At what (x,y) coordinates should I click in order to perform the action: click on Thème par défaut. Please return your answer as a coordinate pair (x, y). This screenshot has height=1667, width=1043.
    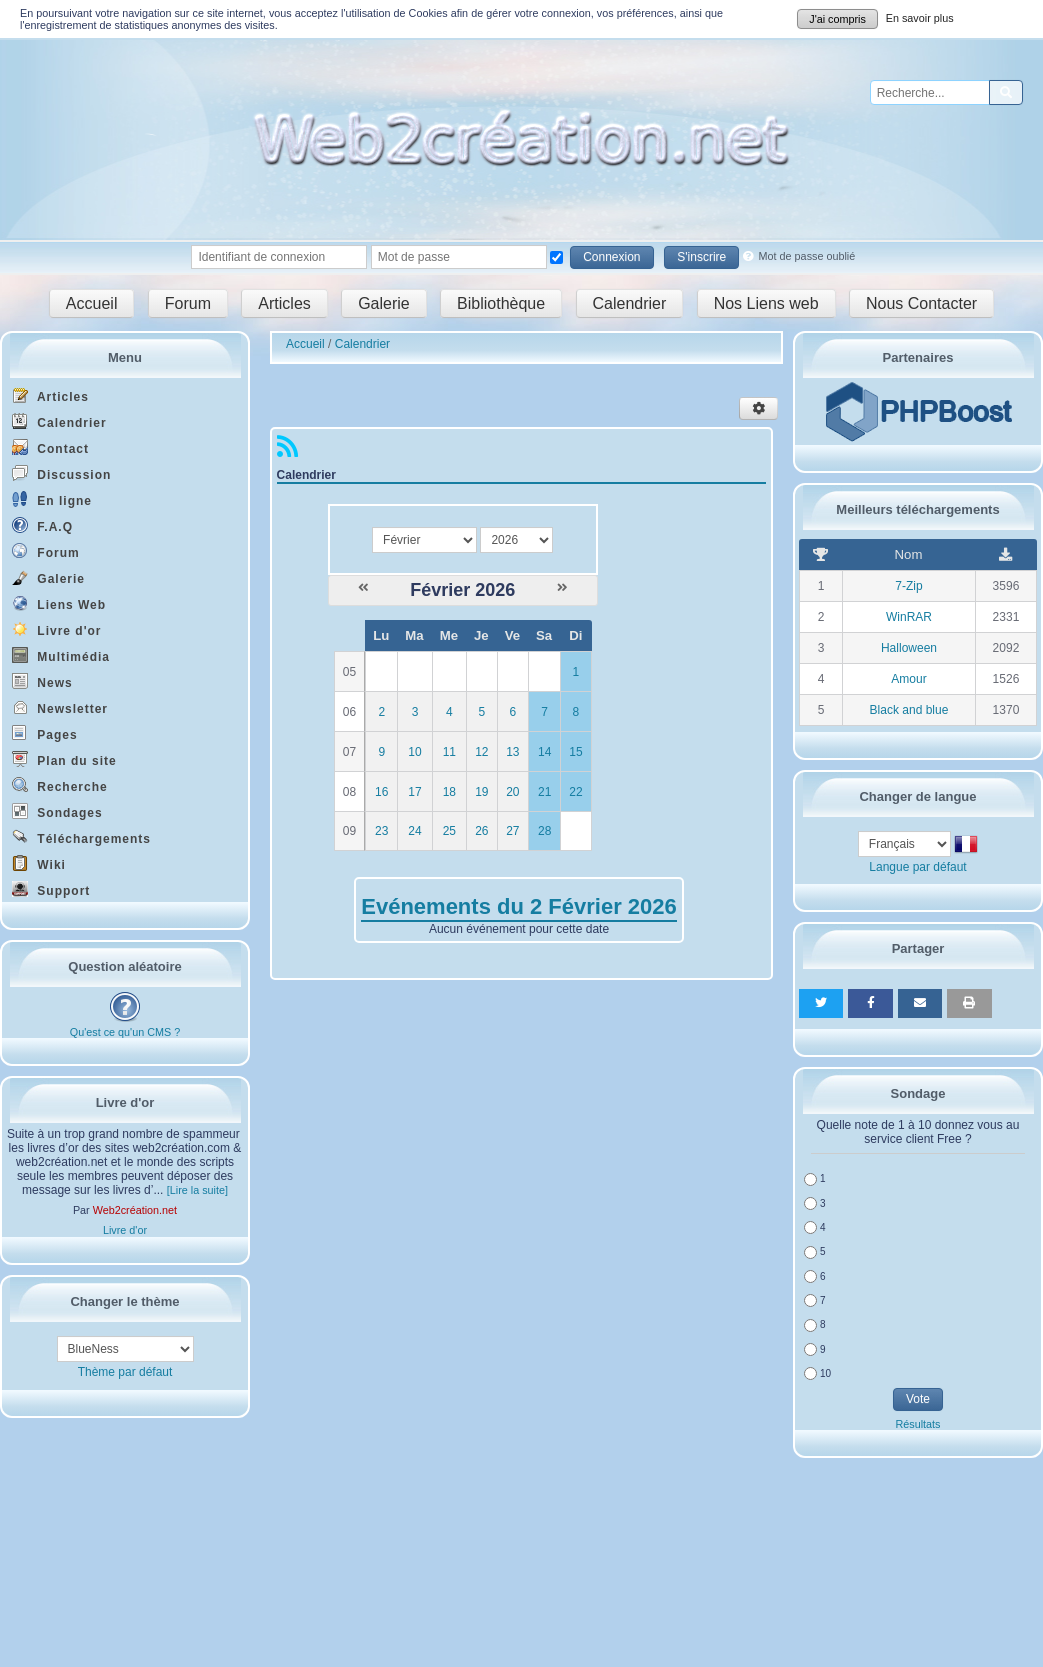
    Looking at the image, I should click on (125, 1372).